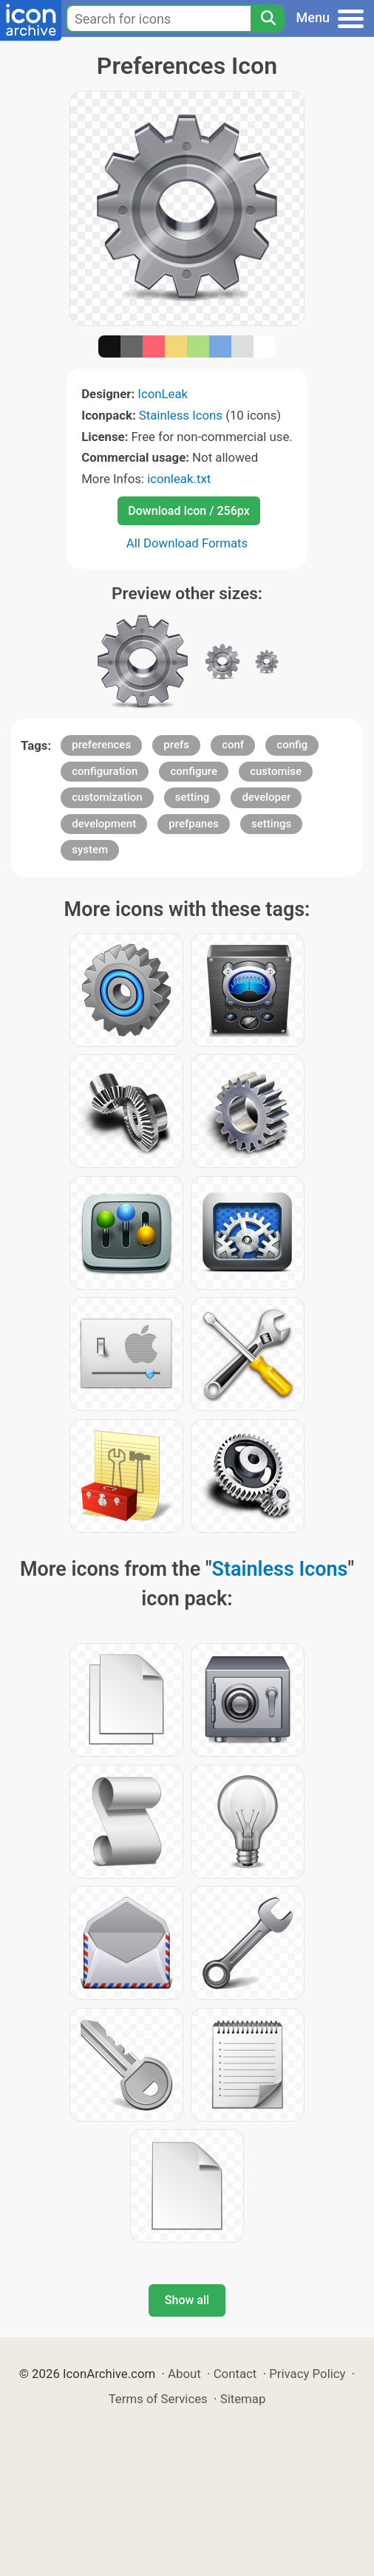 Image resolution: width=374 pixels, height=2576 pixels. I want to click on setting, so click(192, 797).